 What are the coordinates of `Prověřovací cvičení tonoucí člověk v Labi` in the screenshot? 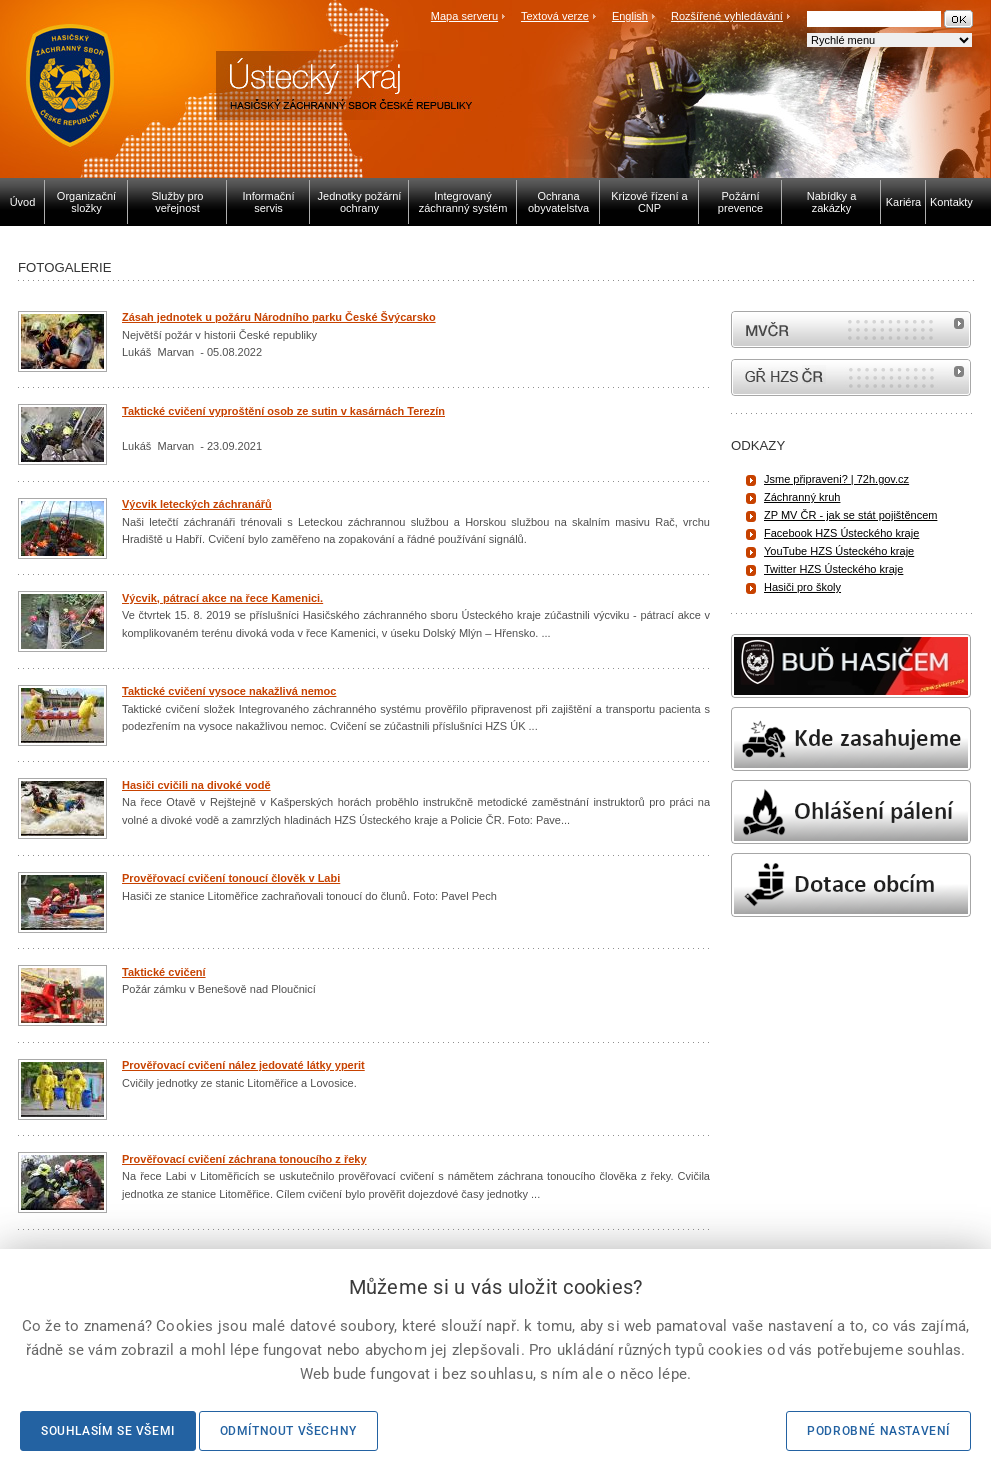 It's located at (231, 878).